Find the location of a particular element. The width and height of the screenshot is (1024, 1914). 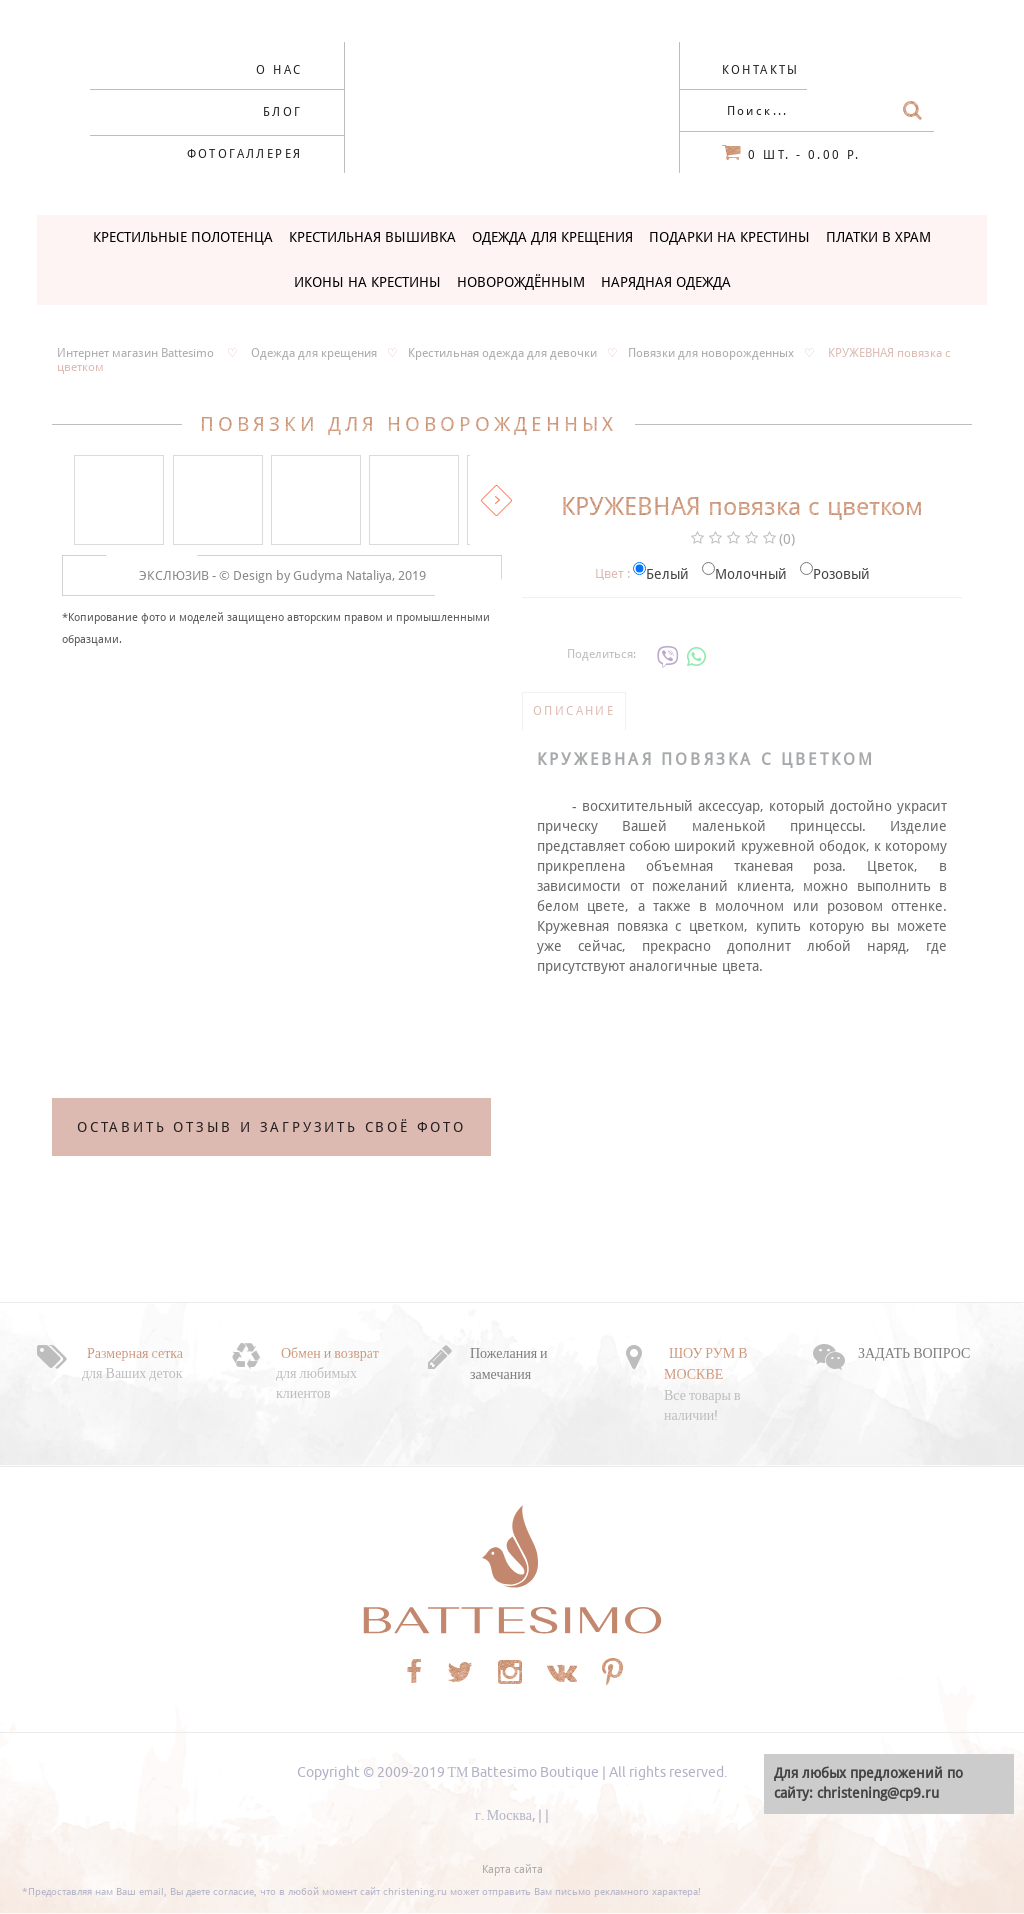

Контакты is located at coordinates (761, 70).